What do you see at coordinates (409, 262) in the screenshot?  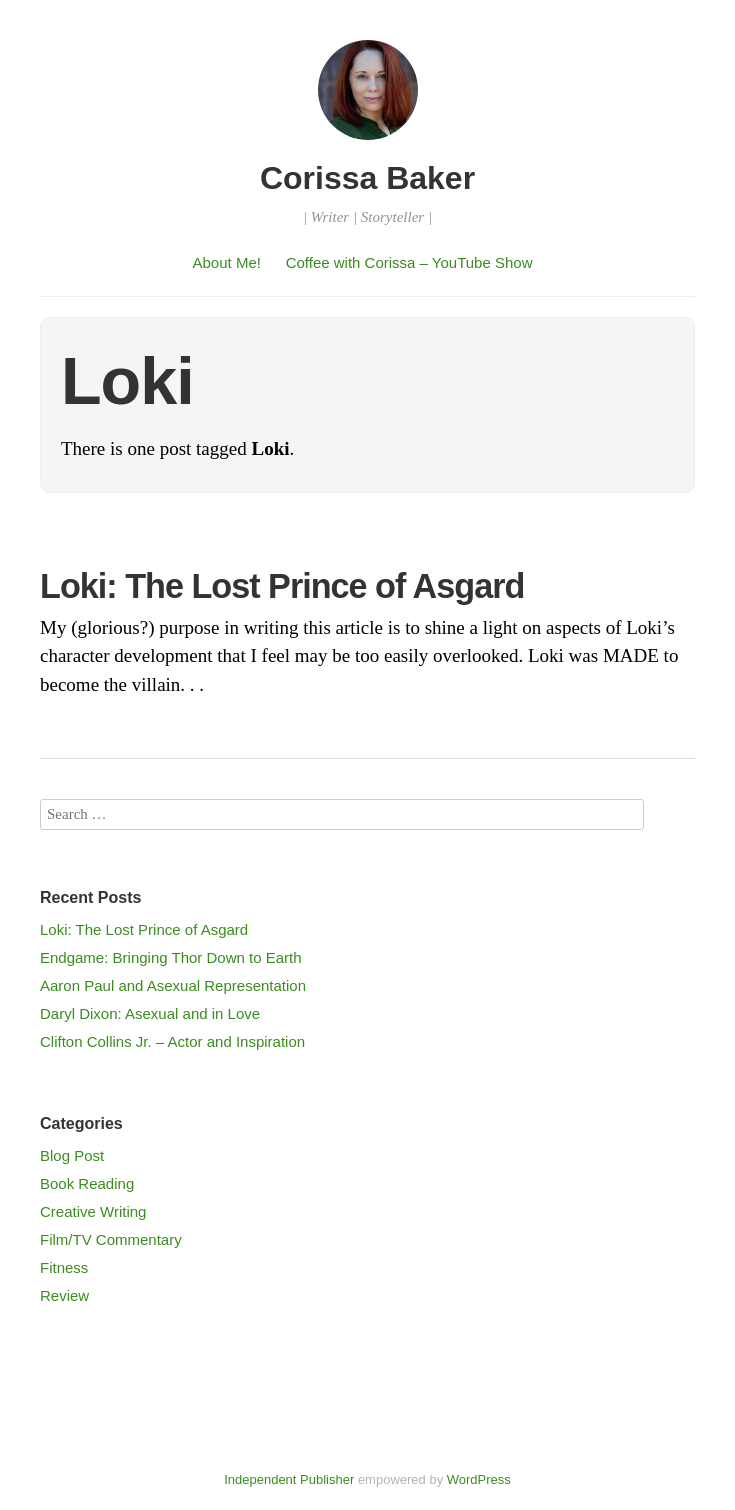 I see `Coffee with Corissa – YouTube Show` at bounding box center [409, 262].